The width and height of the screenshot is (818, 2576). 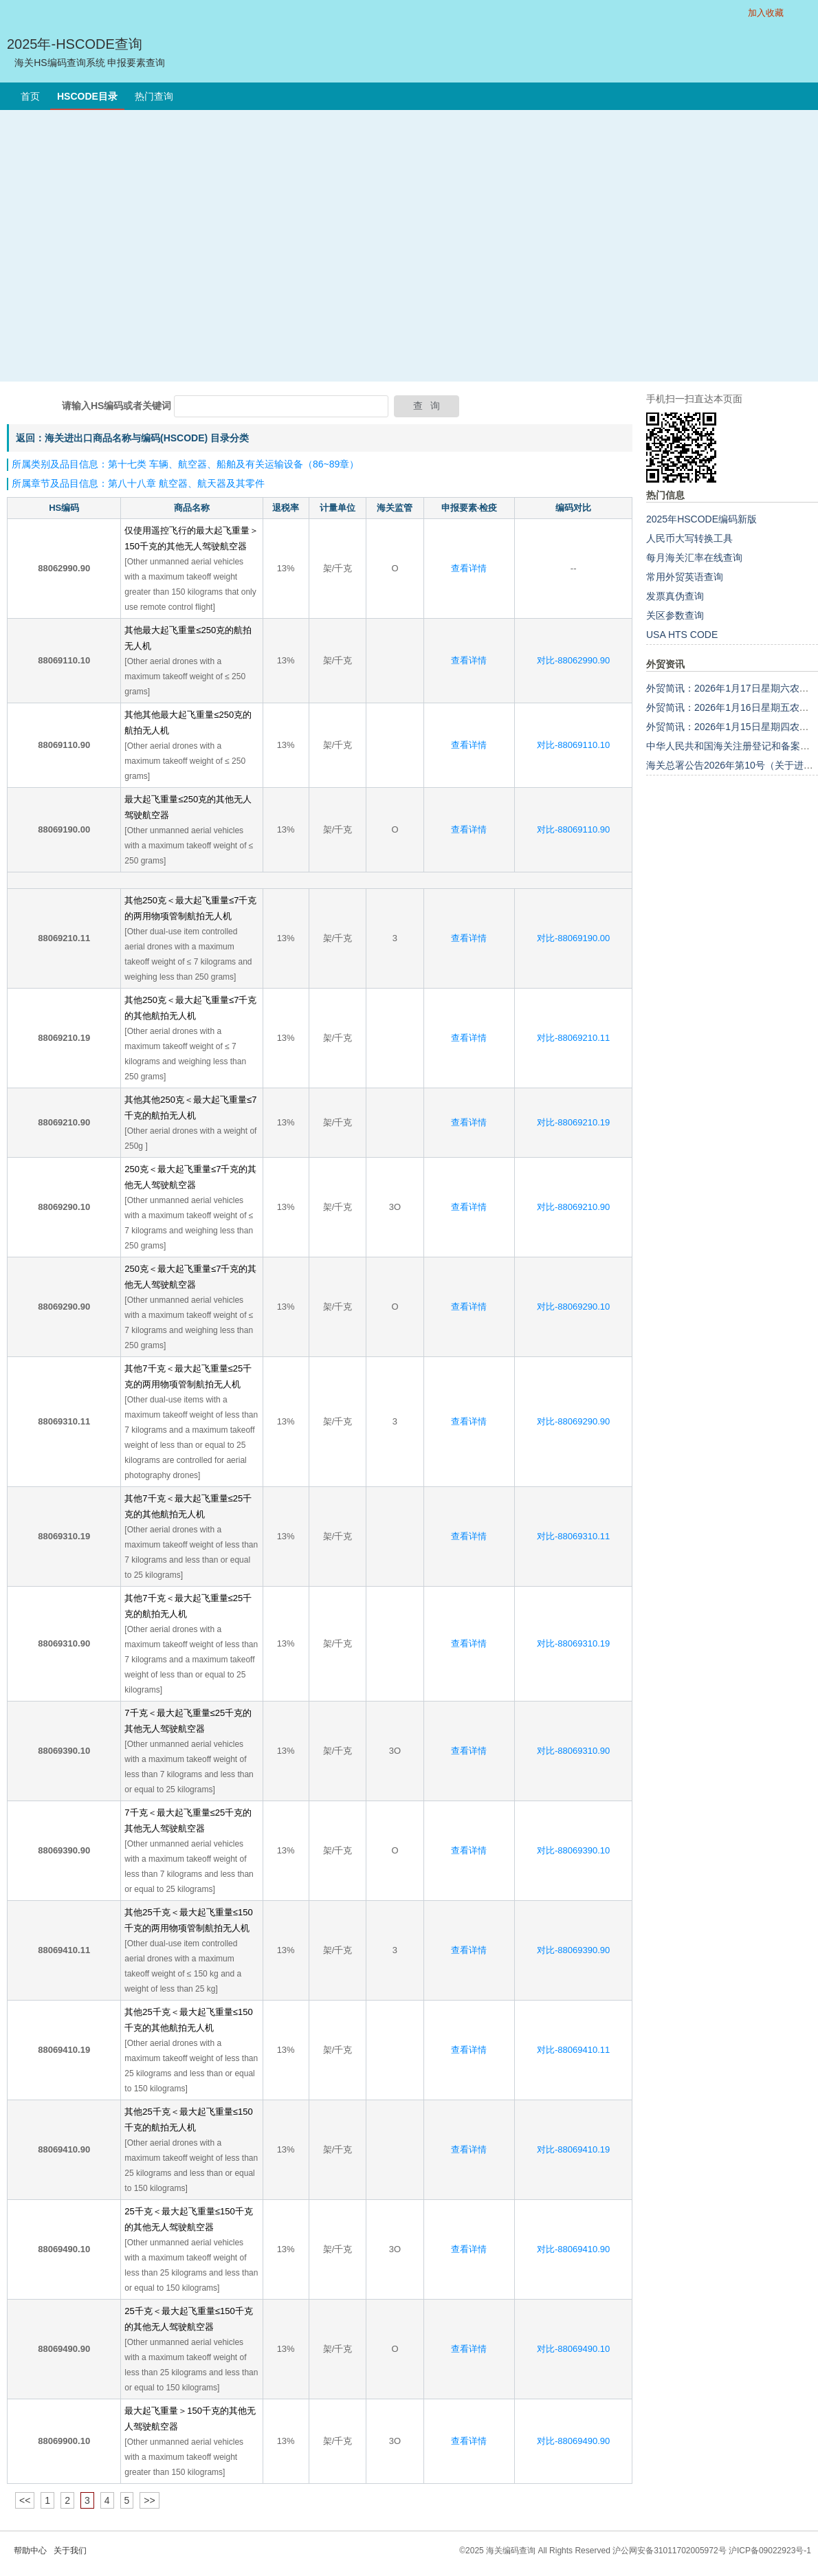 I want to click on 对比-88069410.90, so click(x=573, y=2249).